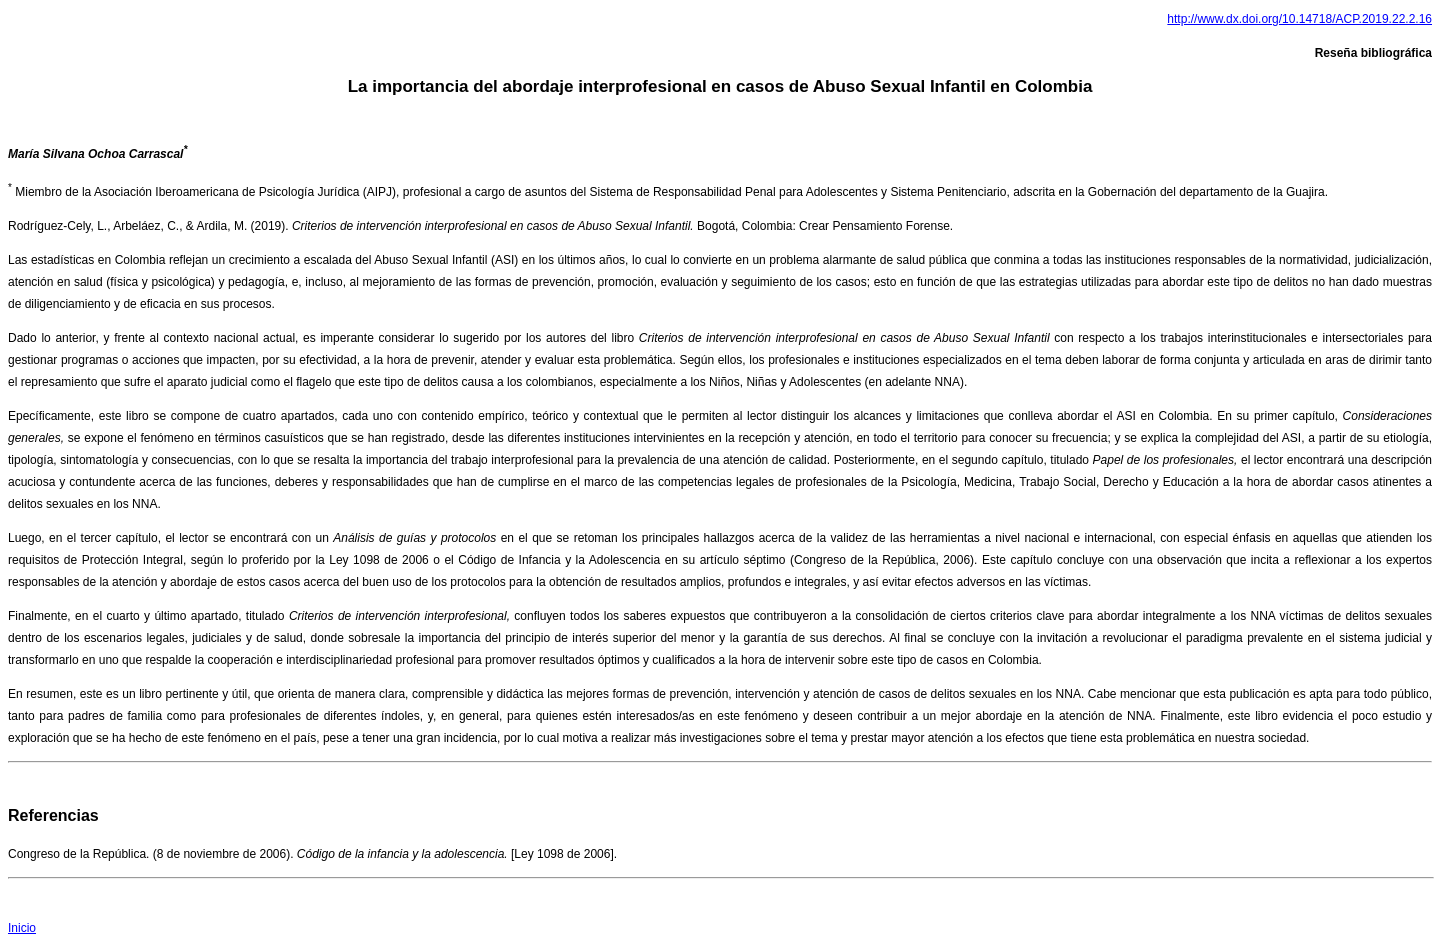 The image size is (1440, 951). What do you see at coordinates (1299, 19) in the screenshot?
I see `http://www.dx.doi.org/10.14718/ACP.2019.22.2.16` at bounding box center [1299, 19].